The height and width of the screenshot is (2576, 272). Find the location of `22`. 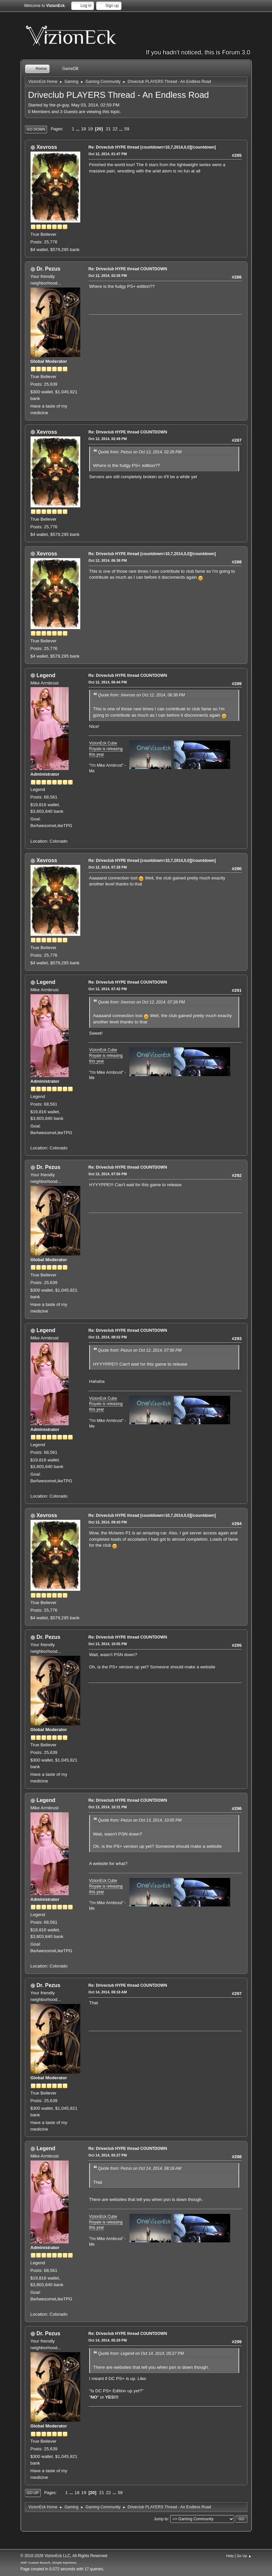

22 is located at coordinates (114, 128).